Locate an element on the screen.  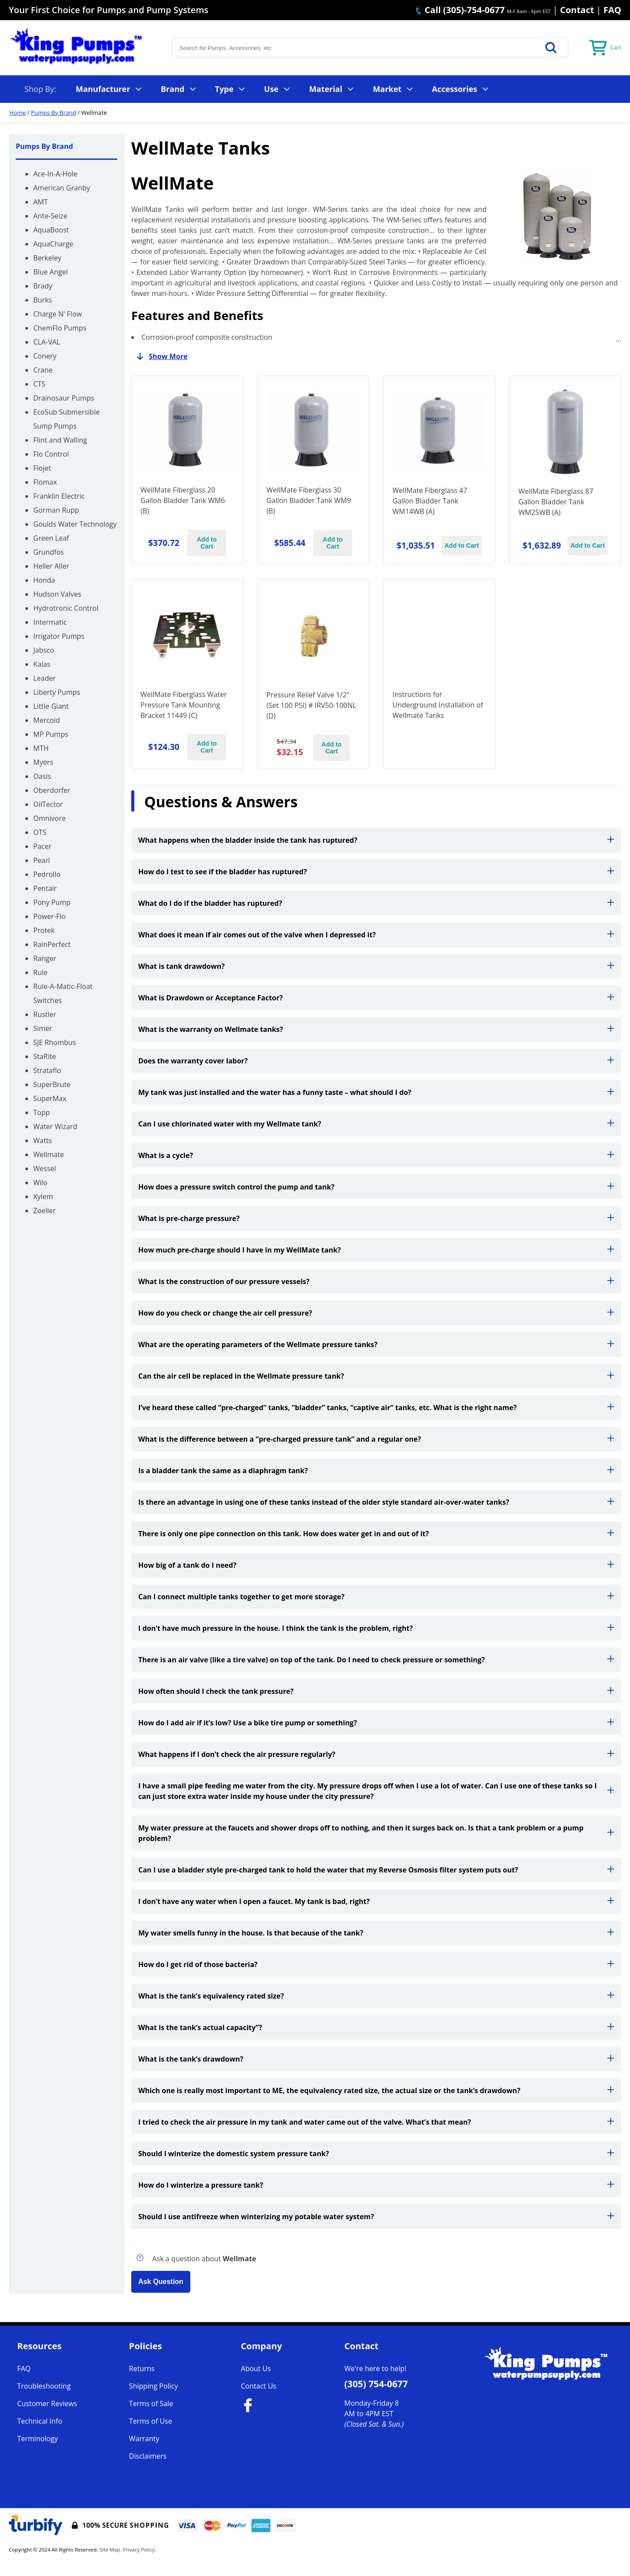
OilTector is located at coordinates (48, 804).